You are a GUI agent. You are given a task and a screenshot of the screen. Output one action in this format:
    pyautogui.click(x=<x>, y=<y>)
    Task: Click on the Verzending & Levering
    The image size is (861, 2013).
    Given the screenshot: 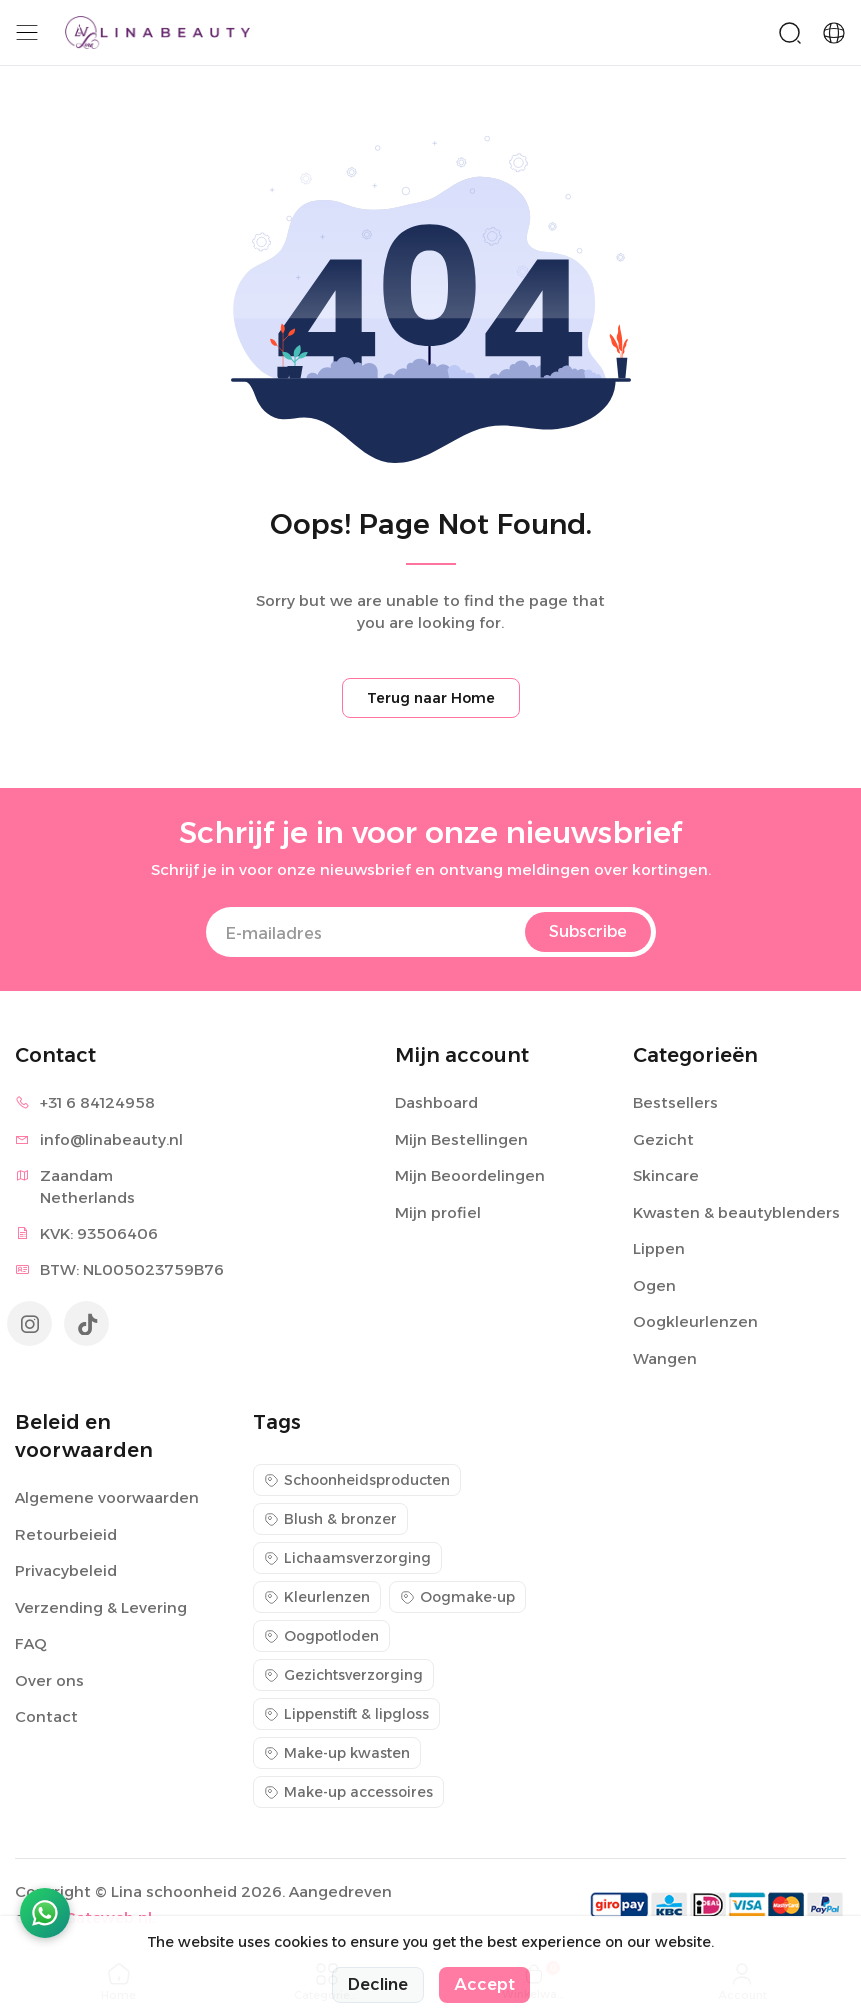 What is the action you would take?
    pyautogui.click(x=101, y=1607)
    